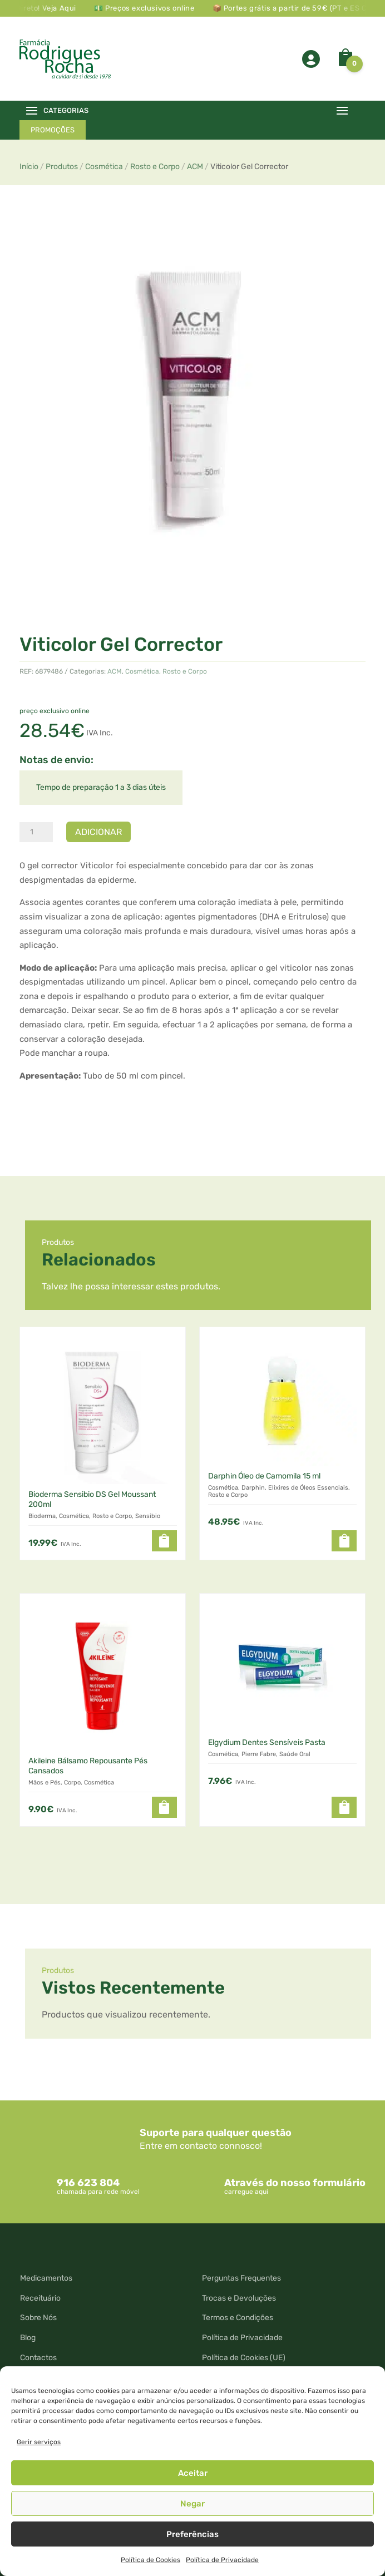 The width and height of the screenshot is (385, 2576). What do you see at coordinates (195, 166) in the screenshot?
I see `ACM` at bounding box center [195, 166].